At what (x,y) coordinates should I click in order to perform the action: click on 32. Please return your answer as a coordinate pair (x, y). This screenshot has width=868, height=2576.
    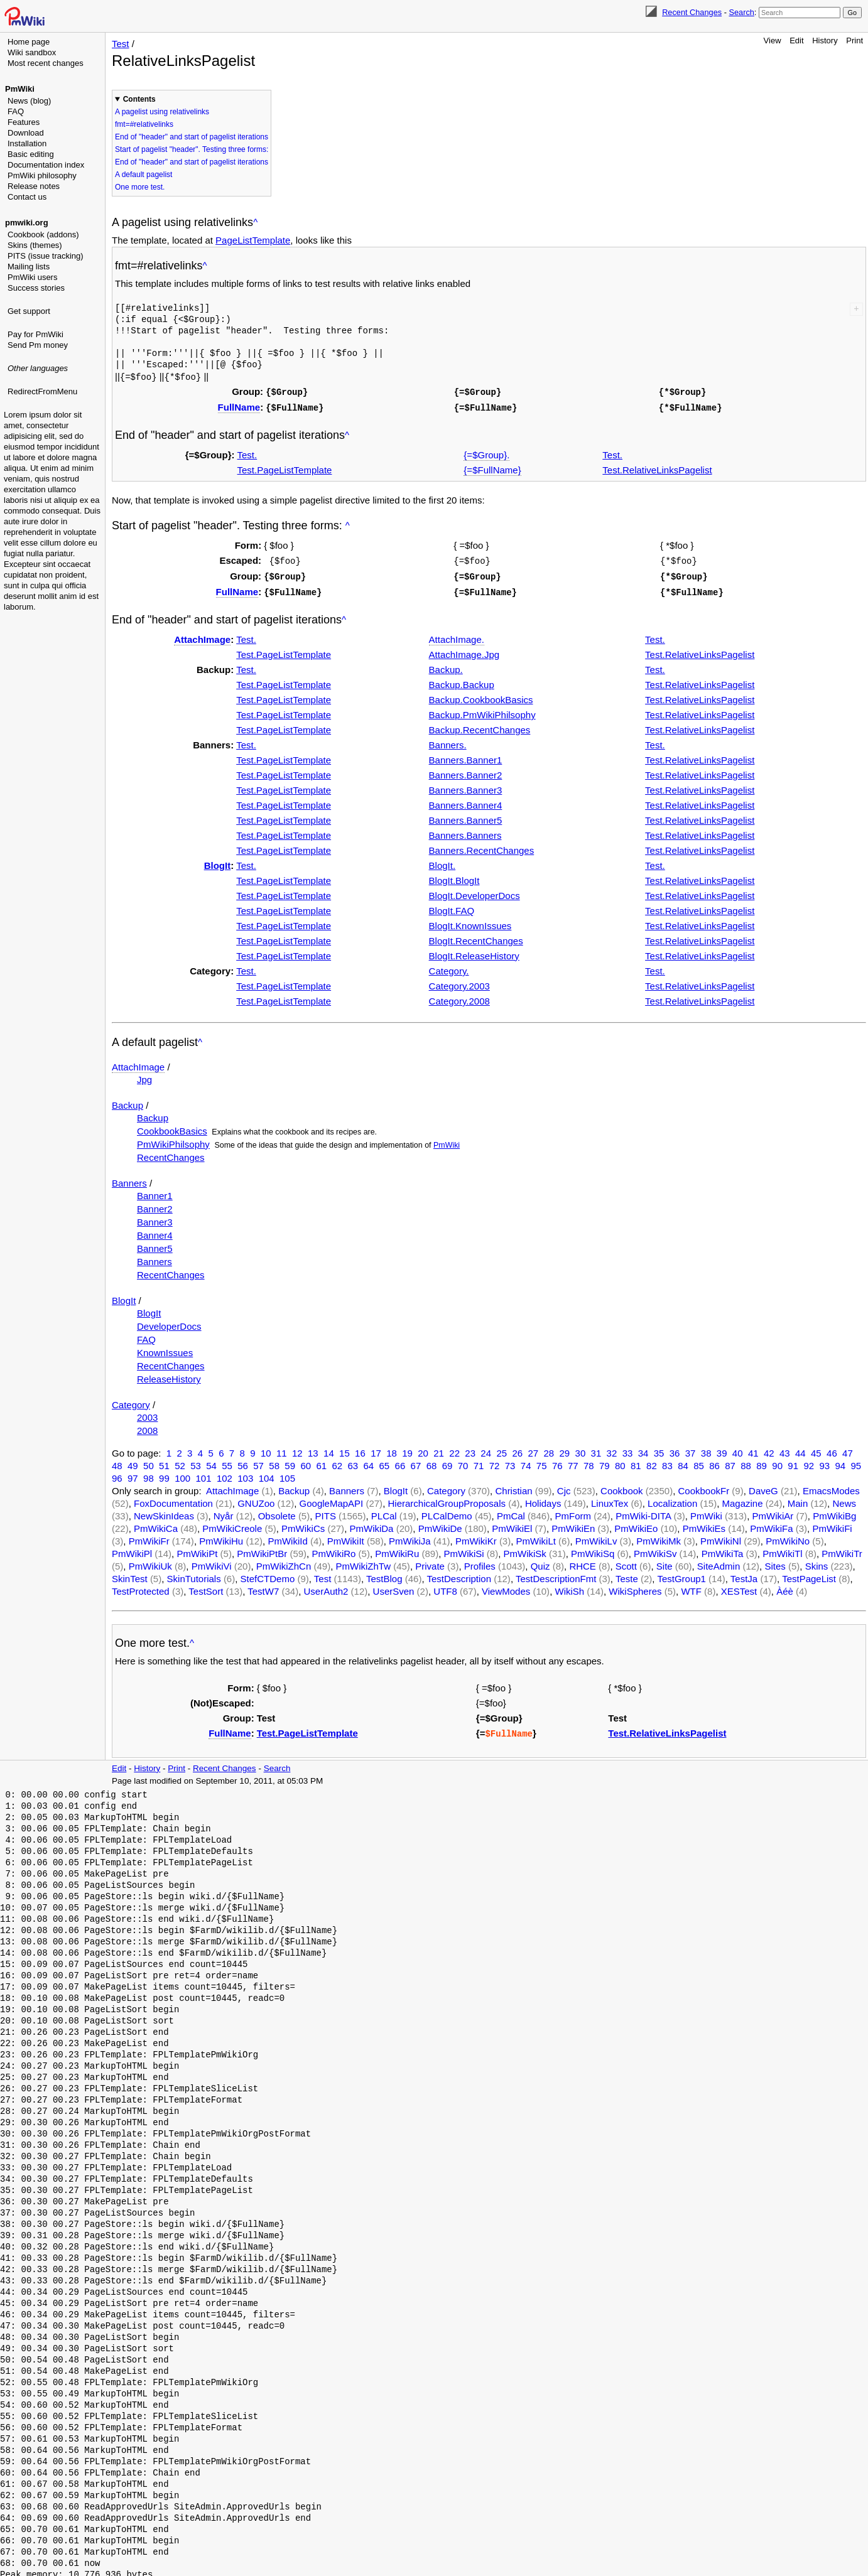
    Looking at the image, I should click on (612, 1449).